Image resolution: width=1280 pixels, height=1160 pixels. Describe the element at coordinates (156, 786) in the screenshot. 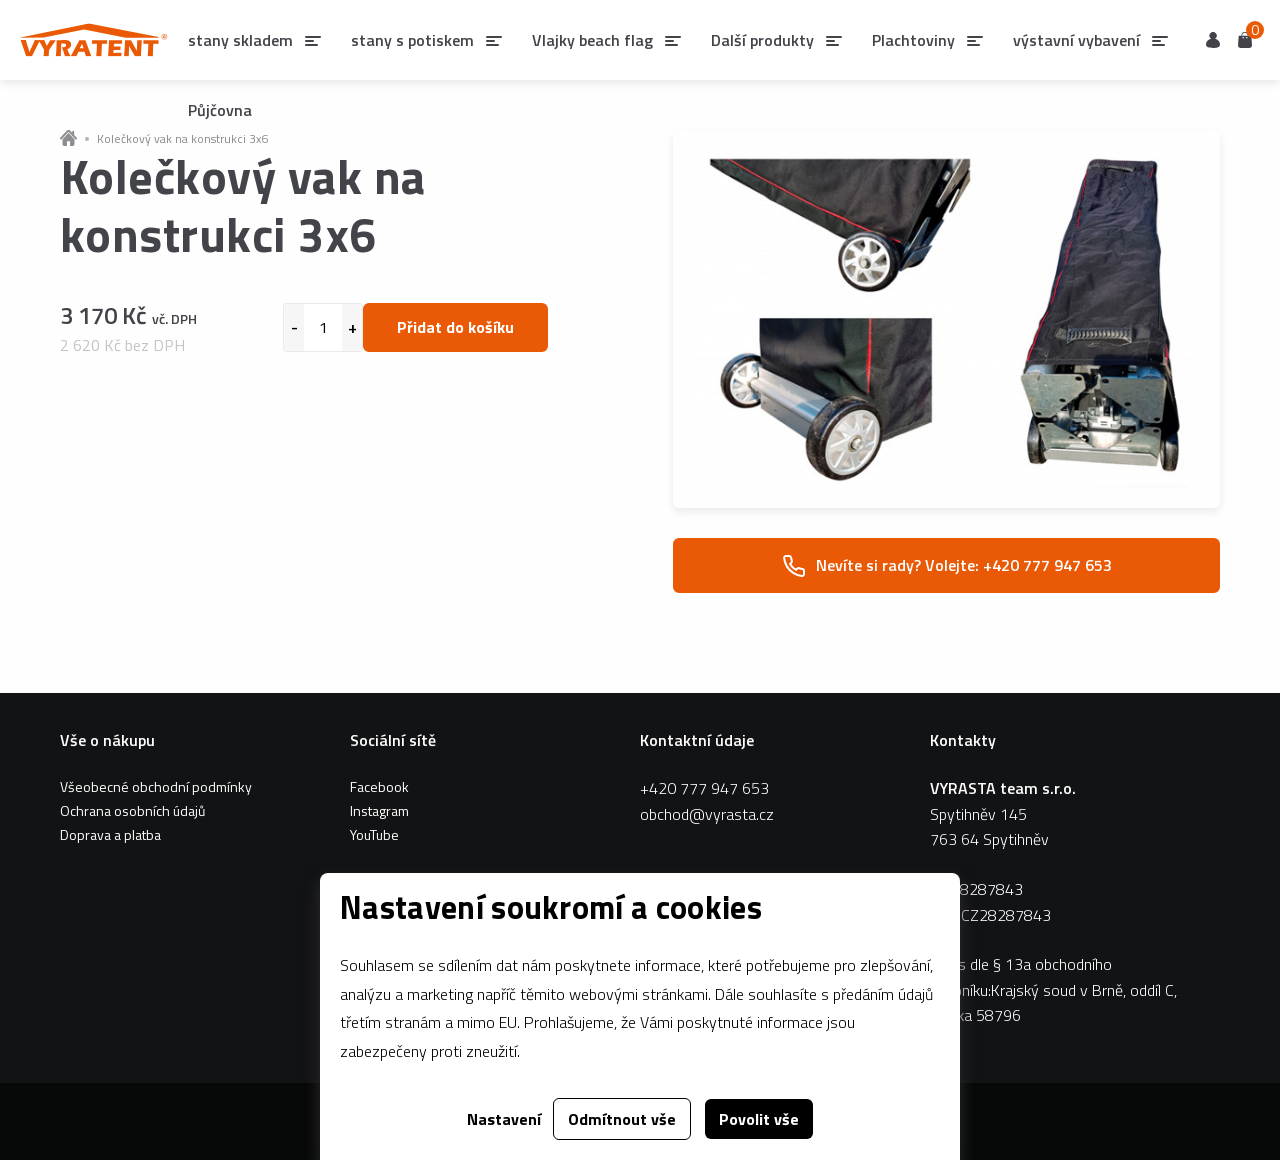

I see `Všeobecné obchodní podmínky` at that location.